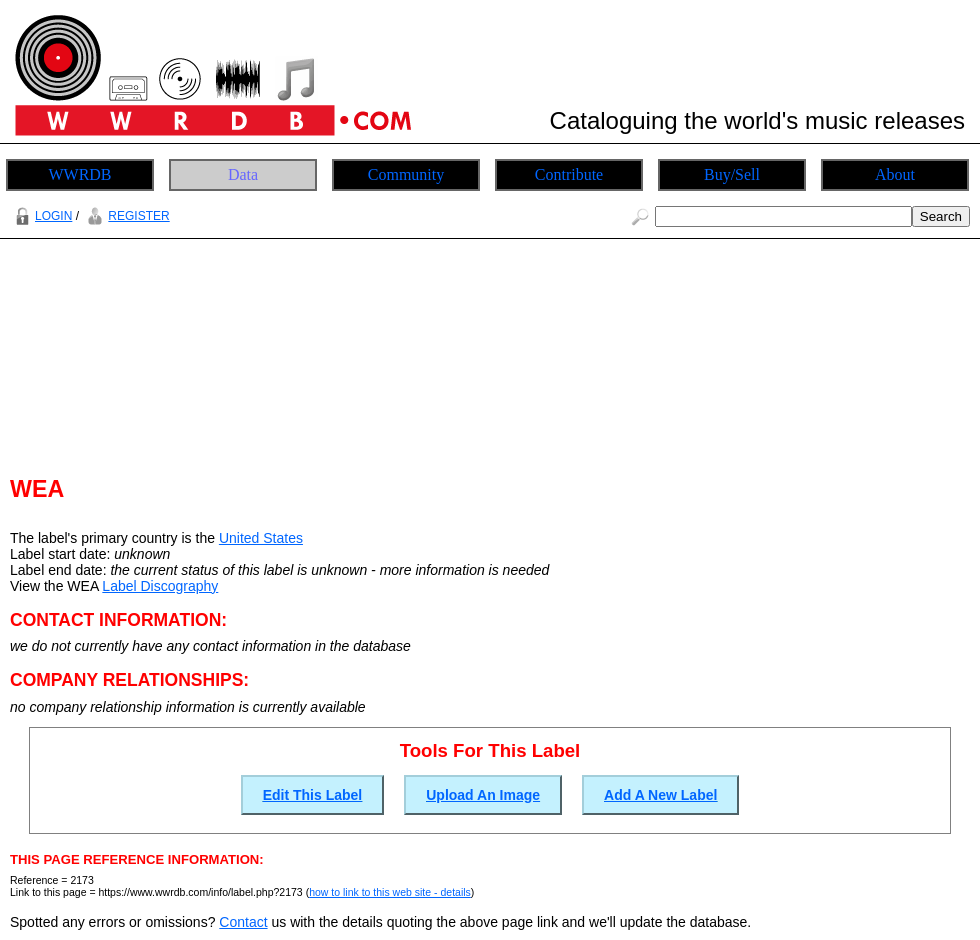 The image size is (980, 940). Describe the element at coordinates (660, 795) in the screenshot. I see `Add A New Label` at that location.